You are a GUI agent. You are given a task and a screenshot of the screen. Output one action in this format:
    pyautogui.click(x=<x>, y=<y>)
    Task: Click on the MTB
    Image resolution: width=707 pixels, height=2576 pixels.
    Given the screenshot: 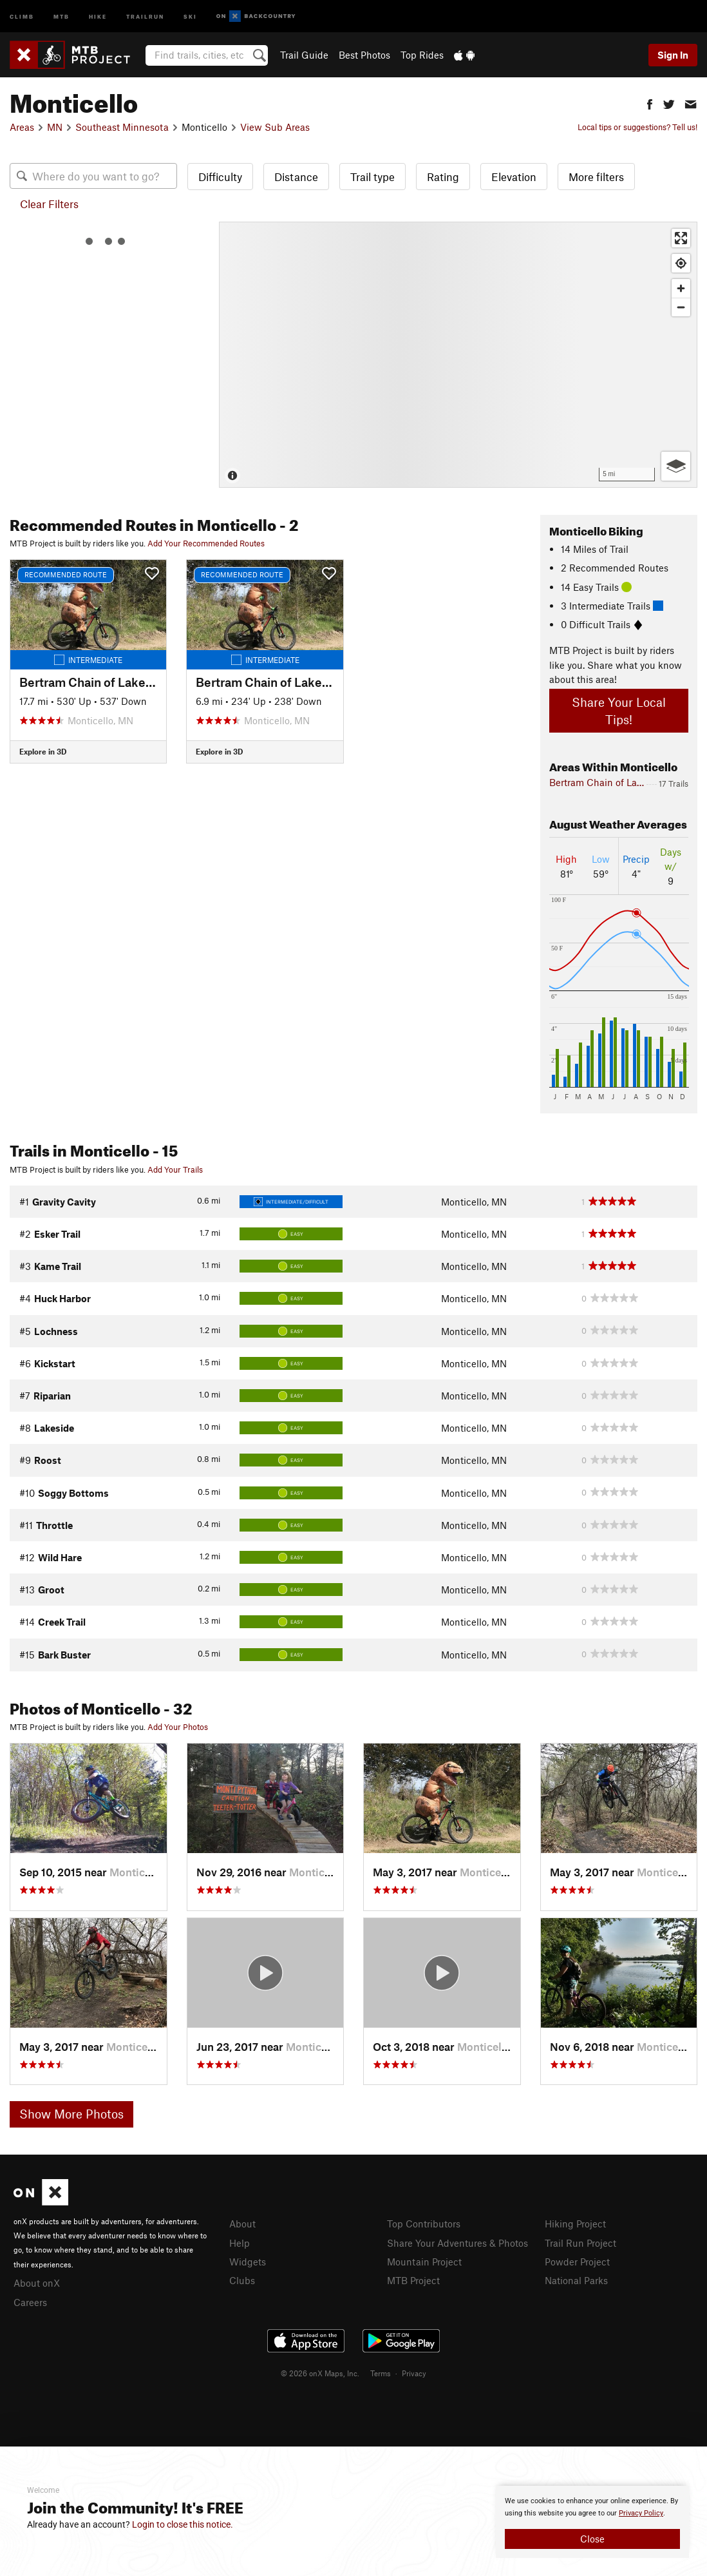 What is the action you would take?
    pyautogui.click(x=61, y=16)
    